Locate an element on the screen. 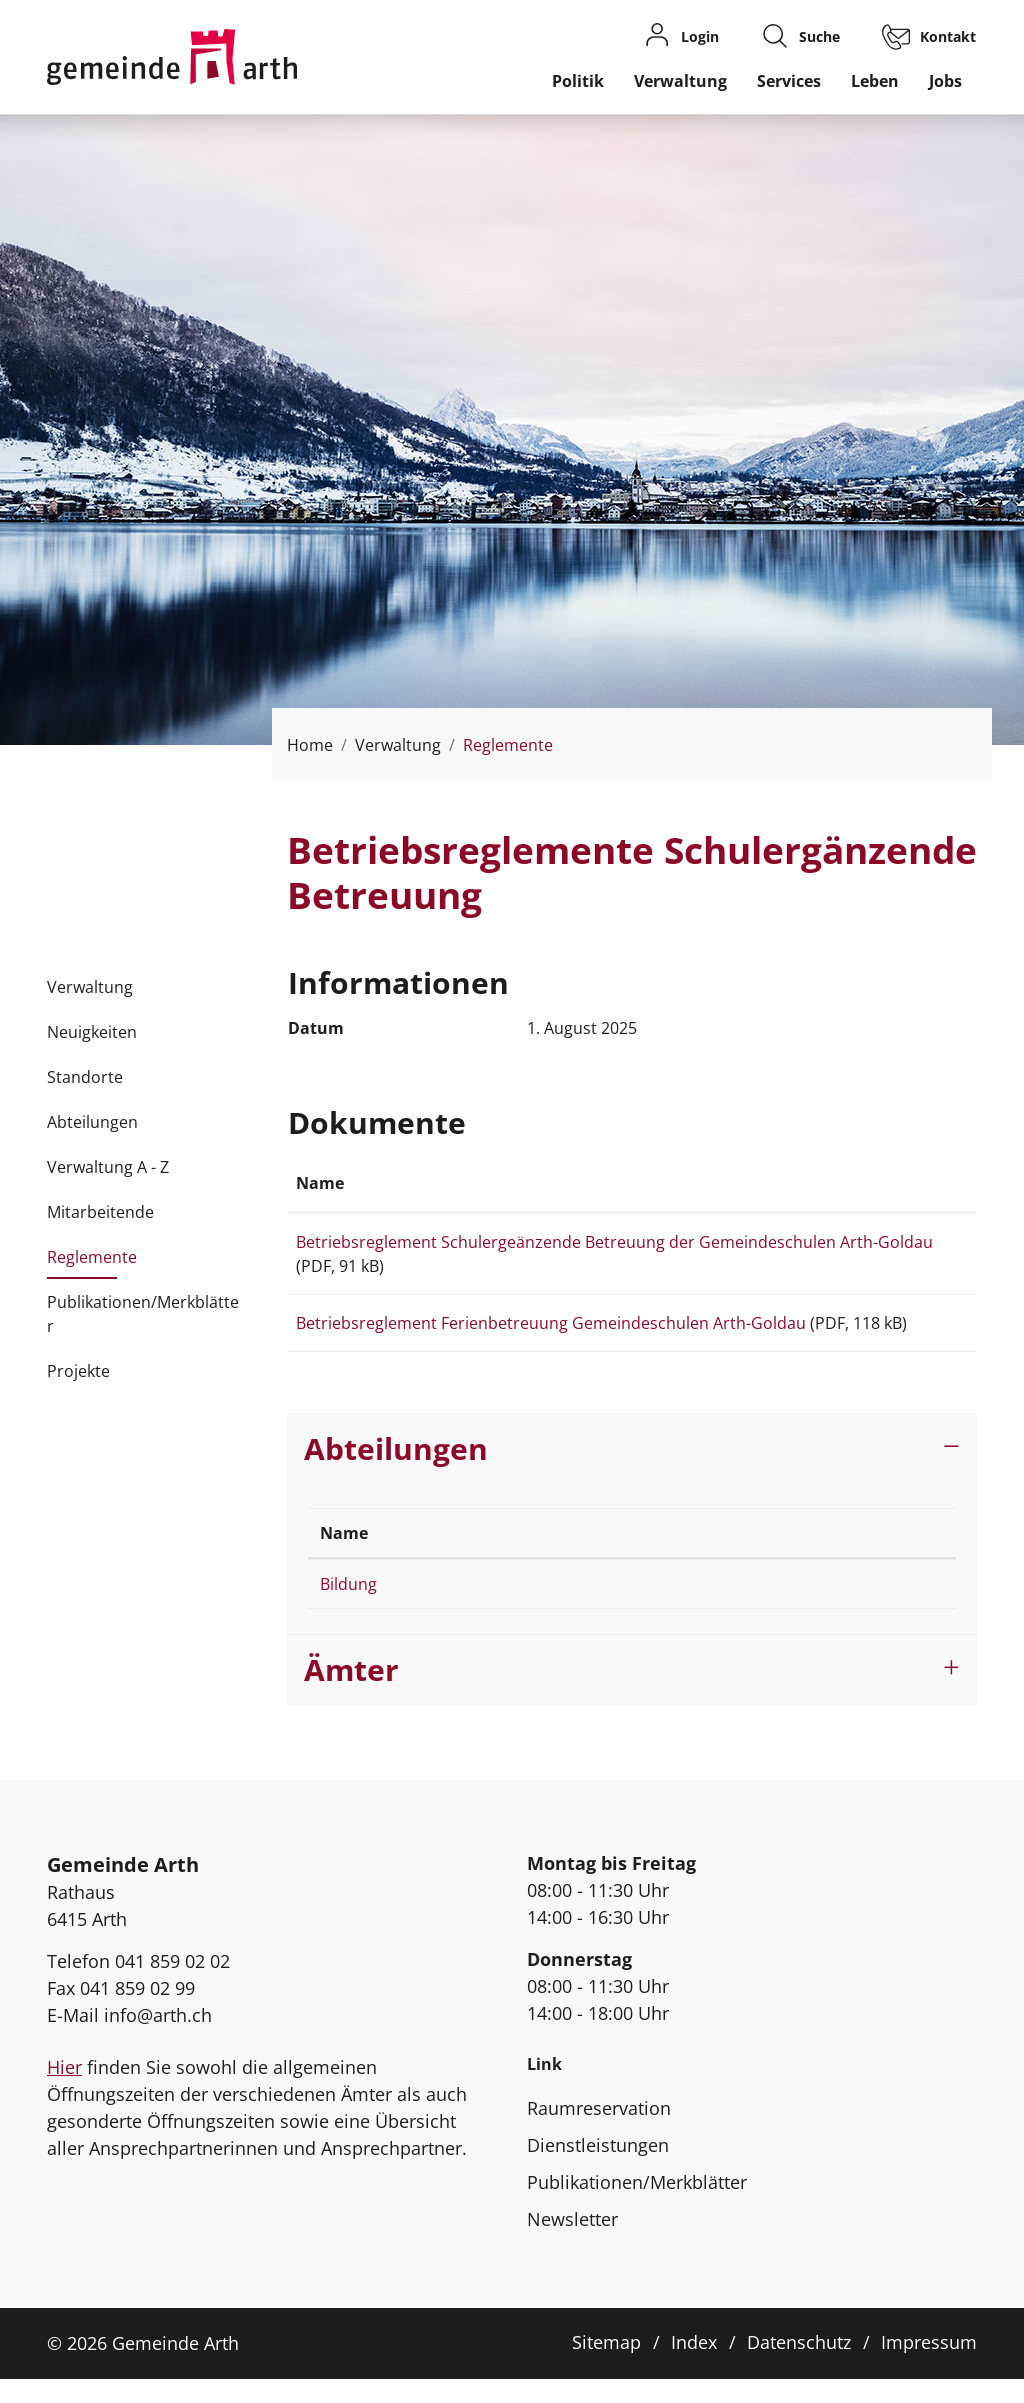 The width and height of the screenshot is (1024, 2403). Abteilungen [button] is located at coordinates (396, 1472).